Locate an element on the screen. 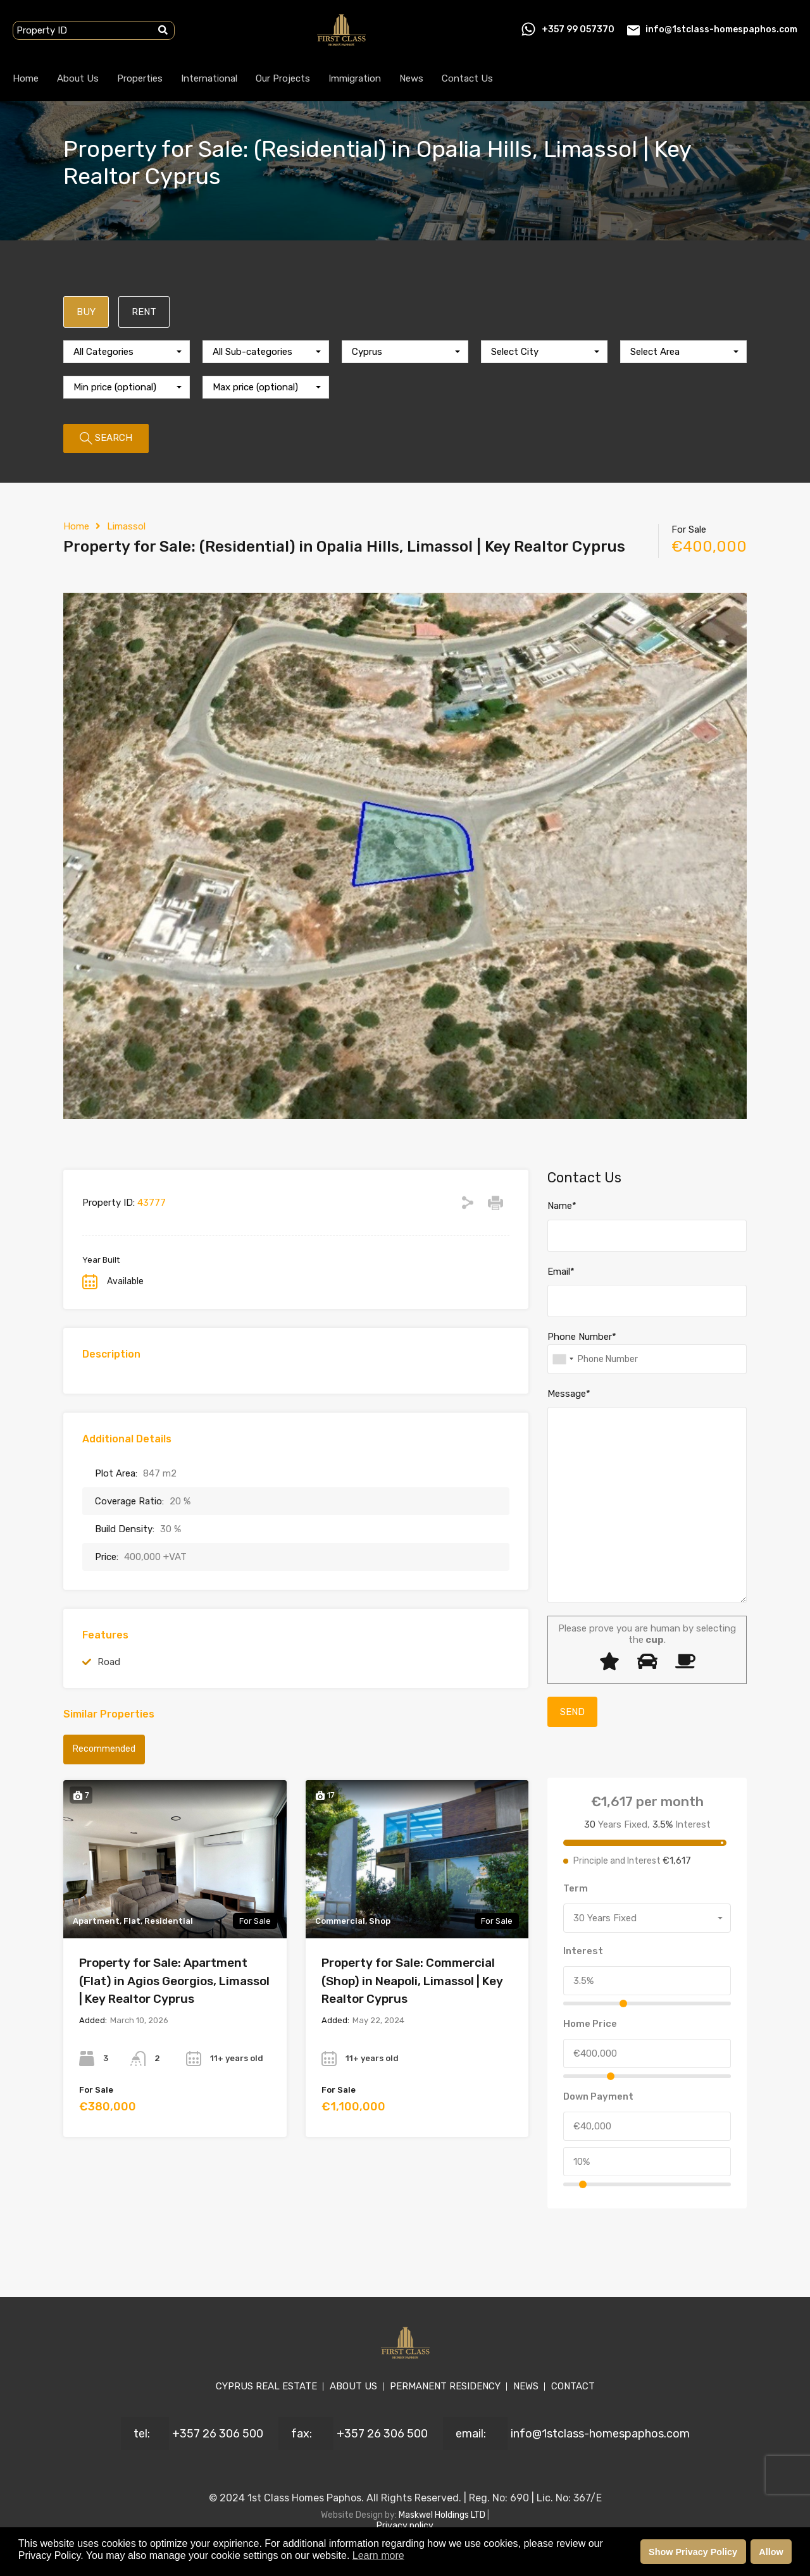 The image size is (810, 2576). Road is located at coordinates (108, 1662).